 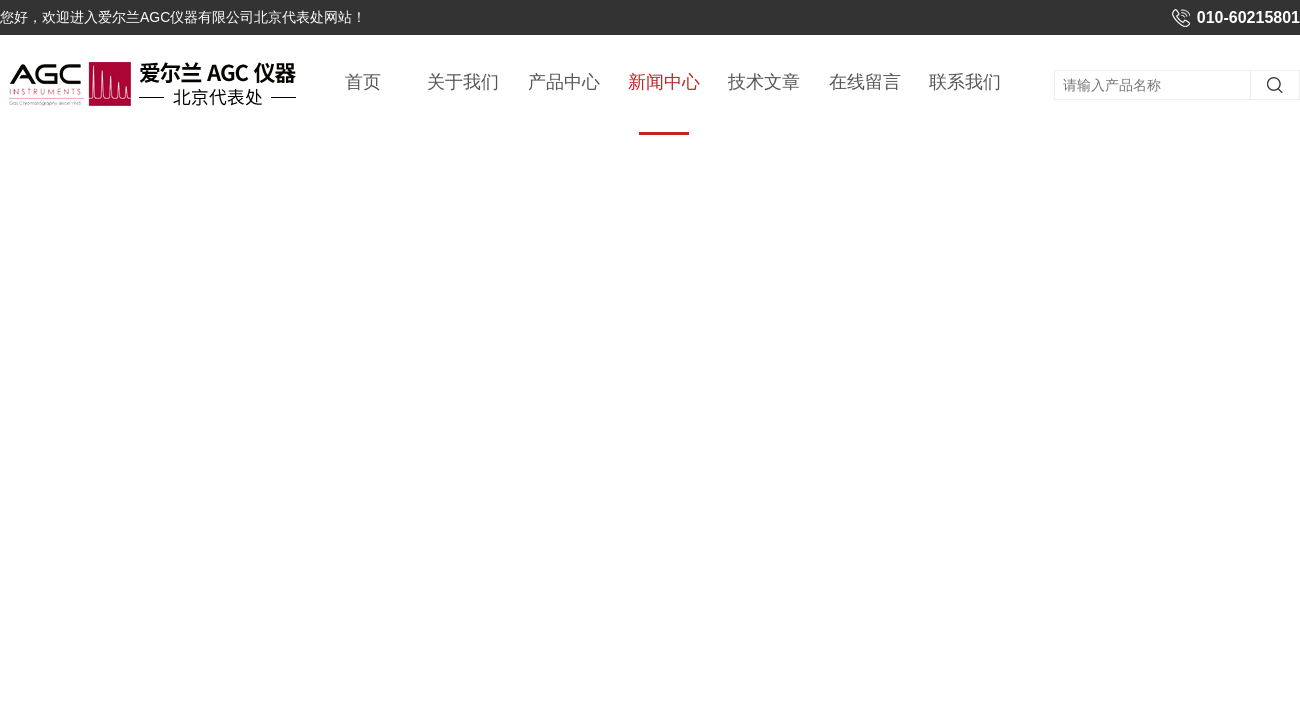 What do you see at coordinates (564, 82) in the screenshot?
I see `产品中心` at bounding box center [564, 82].